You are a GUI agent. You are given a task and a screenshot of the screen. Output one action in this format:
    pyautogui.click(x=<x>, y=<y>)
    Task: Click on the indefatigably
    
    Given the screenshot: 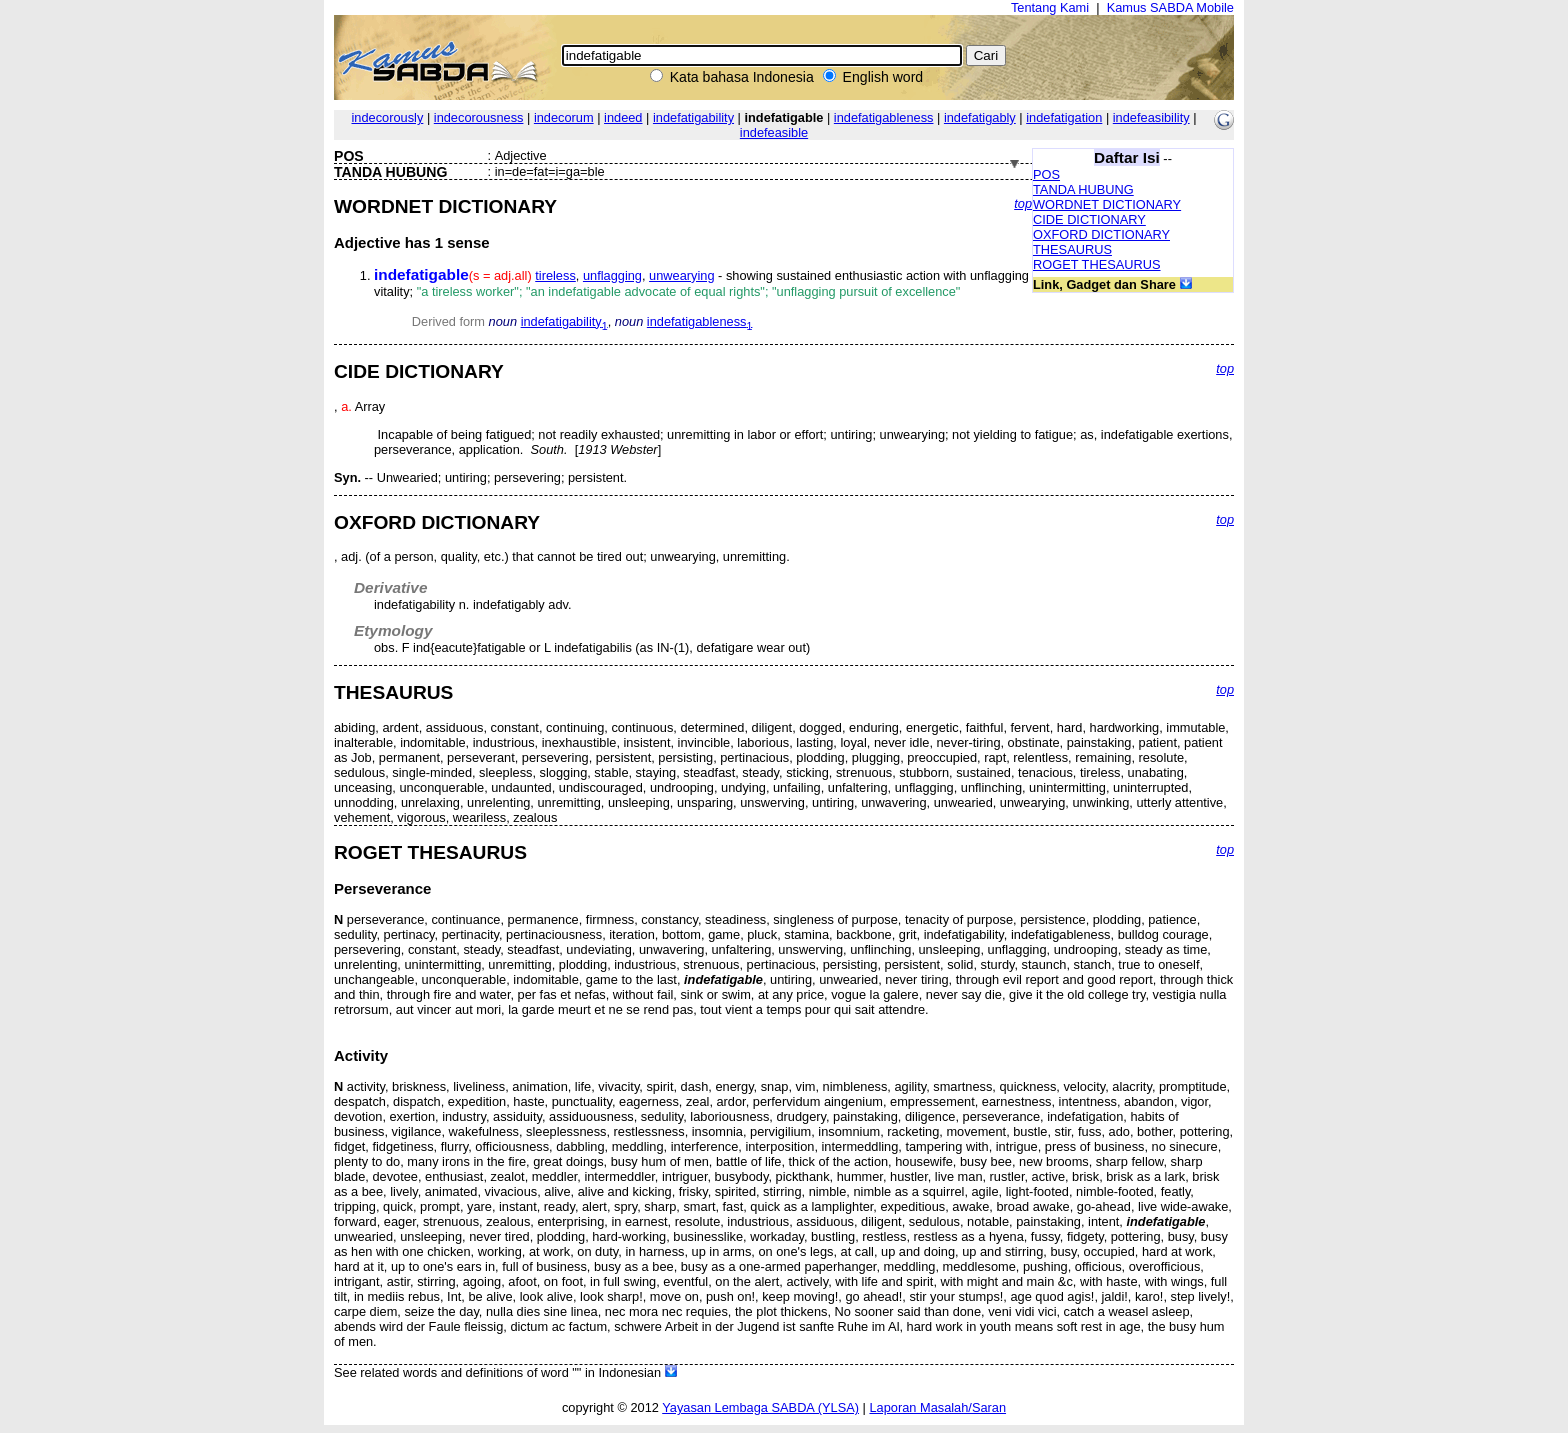 What is the action you would take?
    pyautogui.click(x=980, y=117)
    